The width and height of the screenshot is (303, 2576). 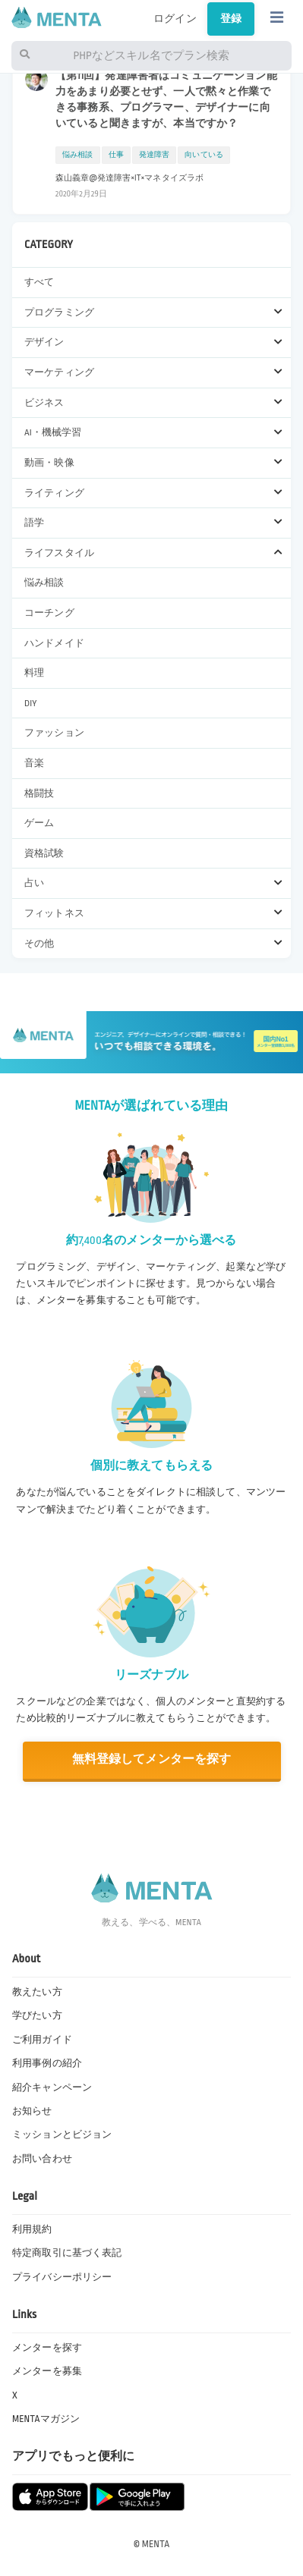 What do you see at coordinates (54, 732) in the screenshot?
I see `ファッション` at bounding box center [54, 732].